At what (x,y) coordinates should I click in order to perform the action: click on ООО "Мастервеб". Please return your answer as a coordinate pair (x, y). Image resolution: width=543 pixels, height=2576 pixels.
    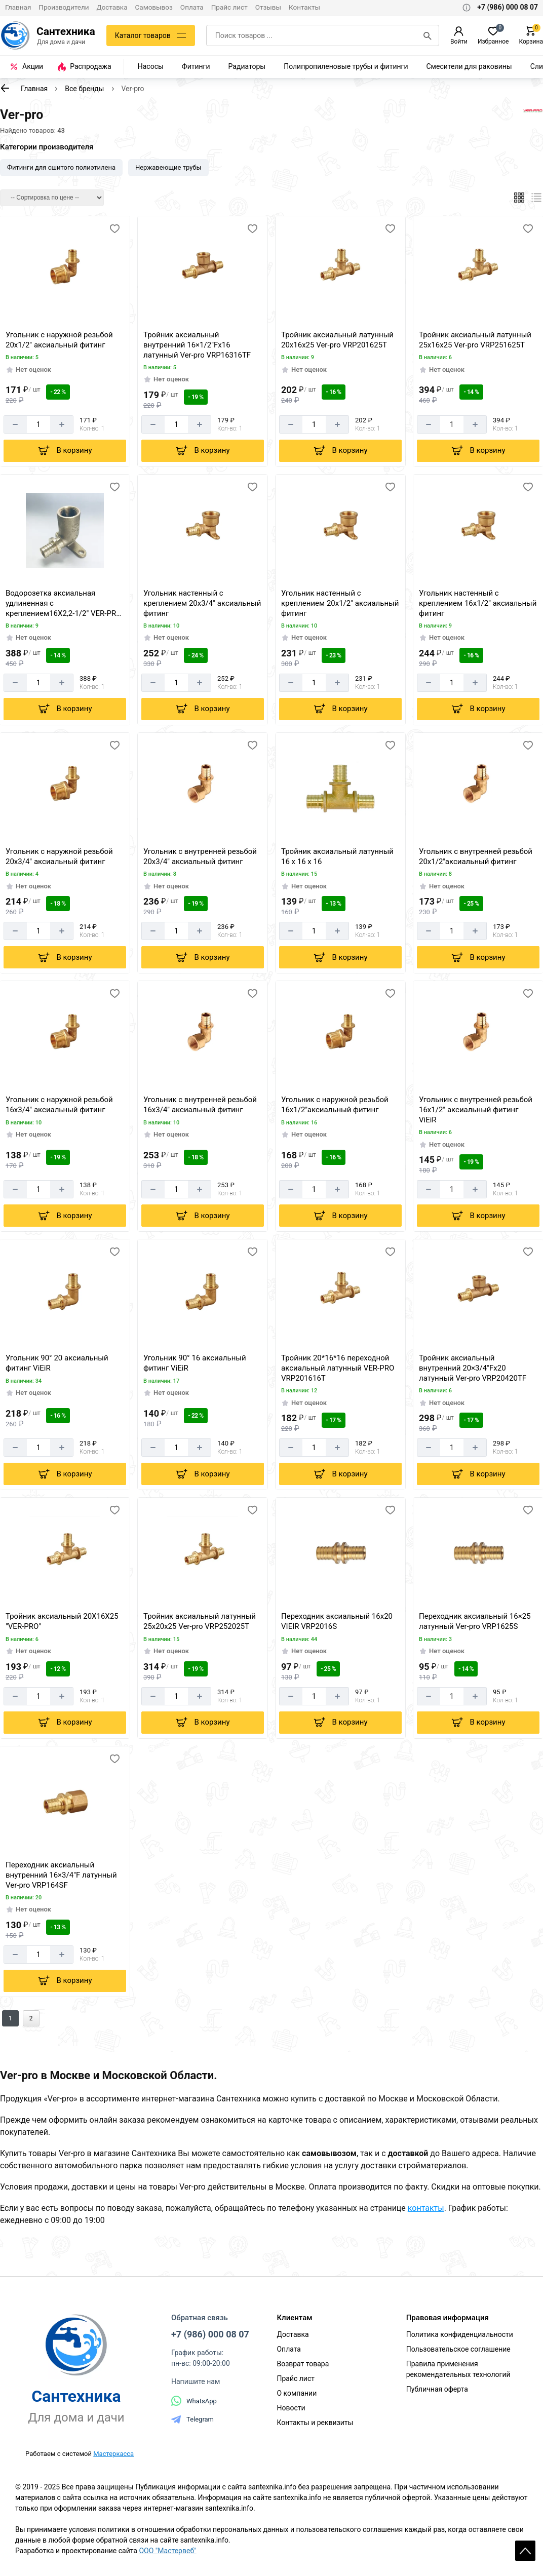
    Looking at the image, I should click on (167, 2551).